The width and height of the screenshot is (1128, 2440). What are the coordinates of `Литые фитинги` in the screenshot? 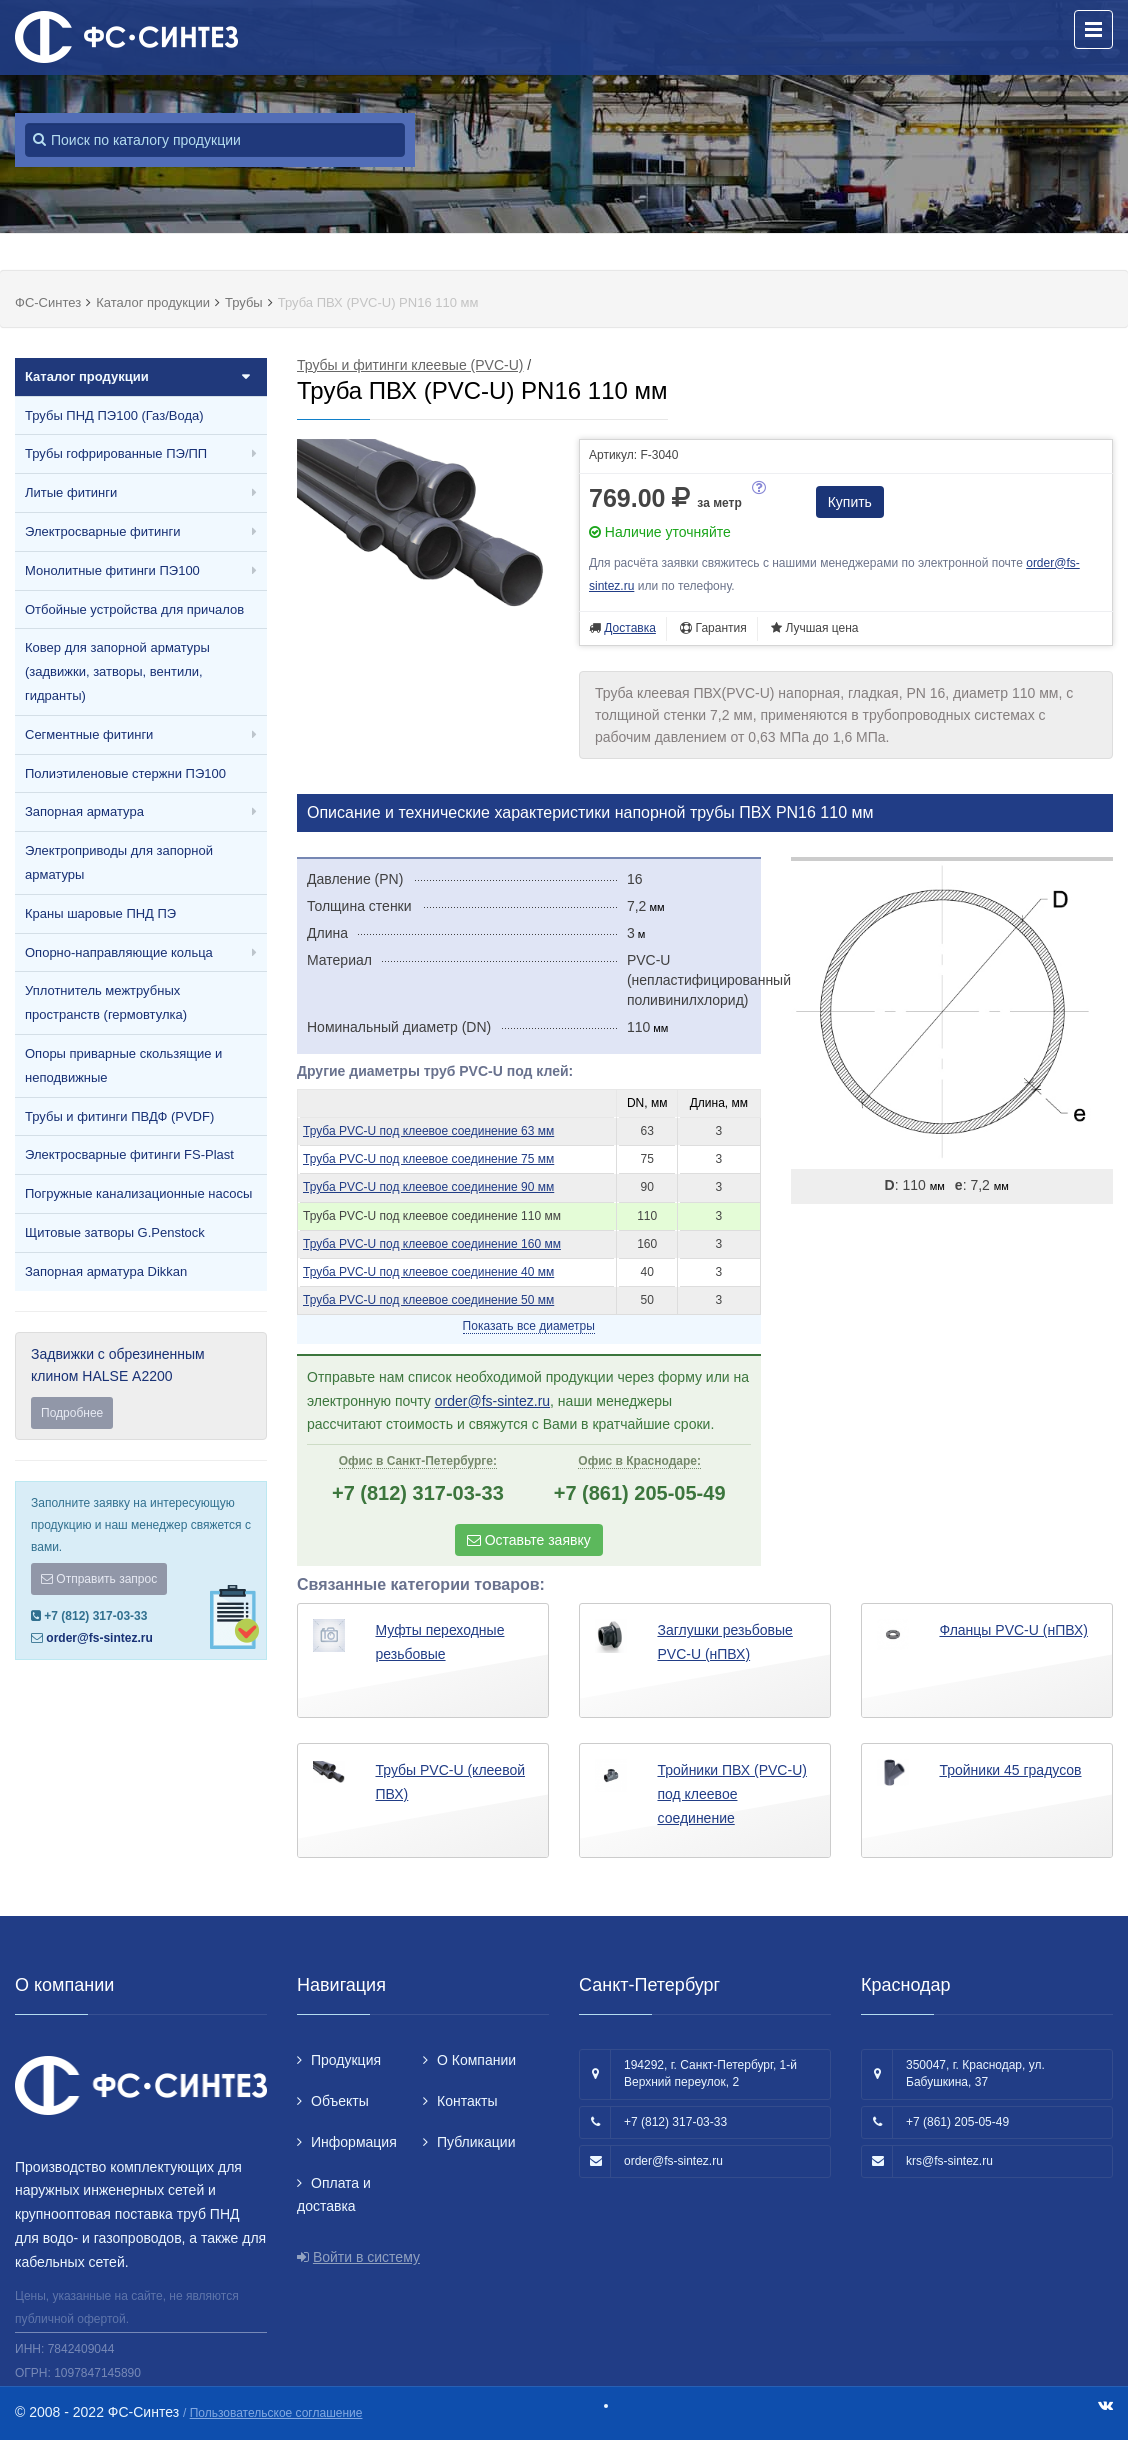 It's located at (71, 492).